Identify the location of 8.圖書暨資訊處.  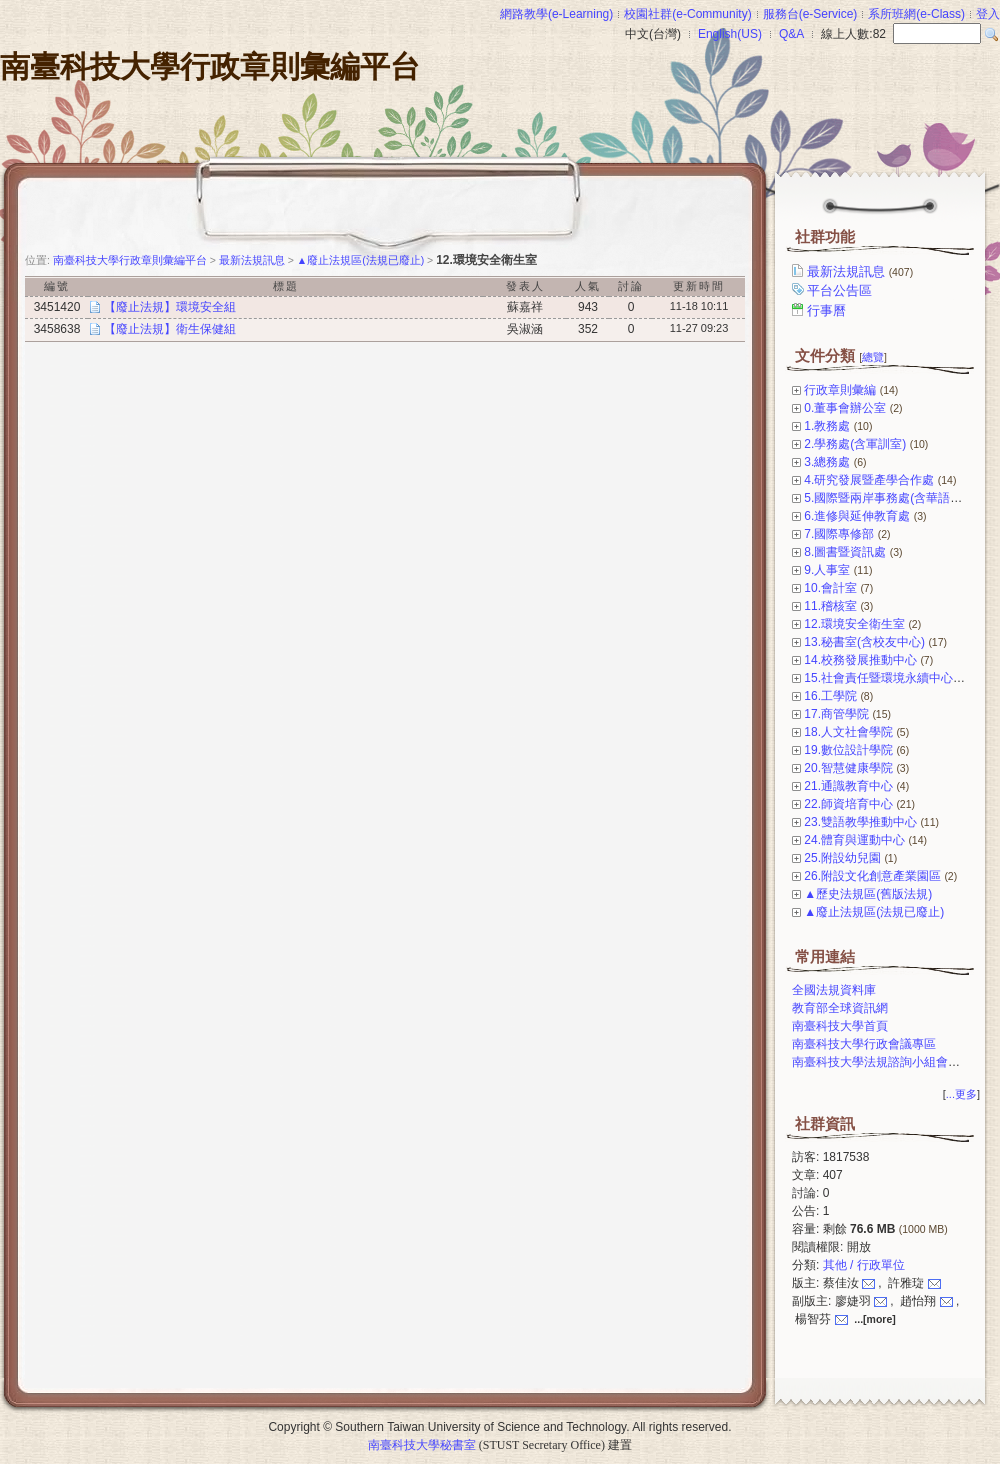
(845, 552).